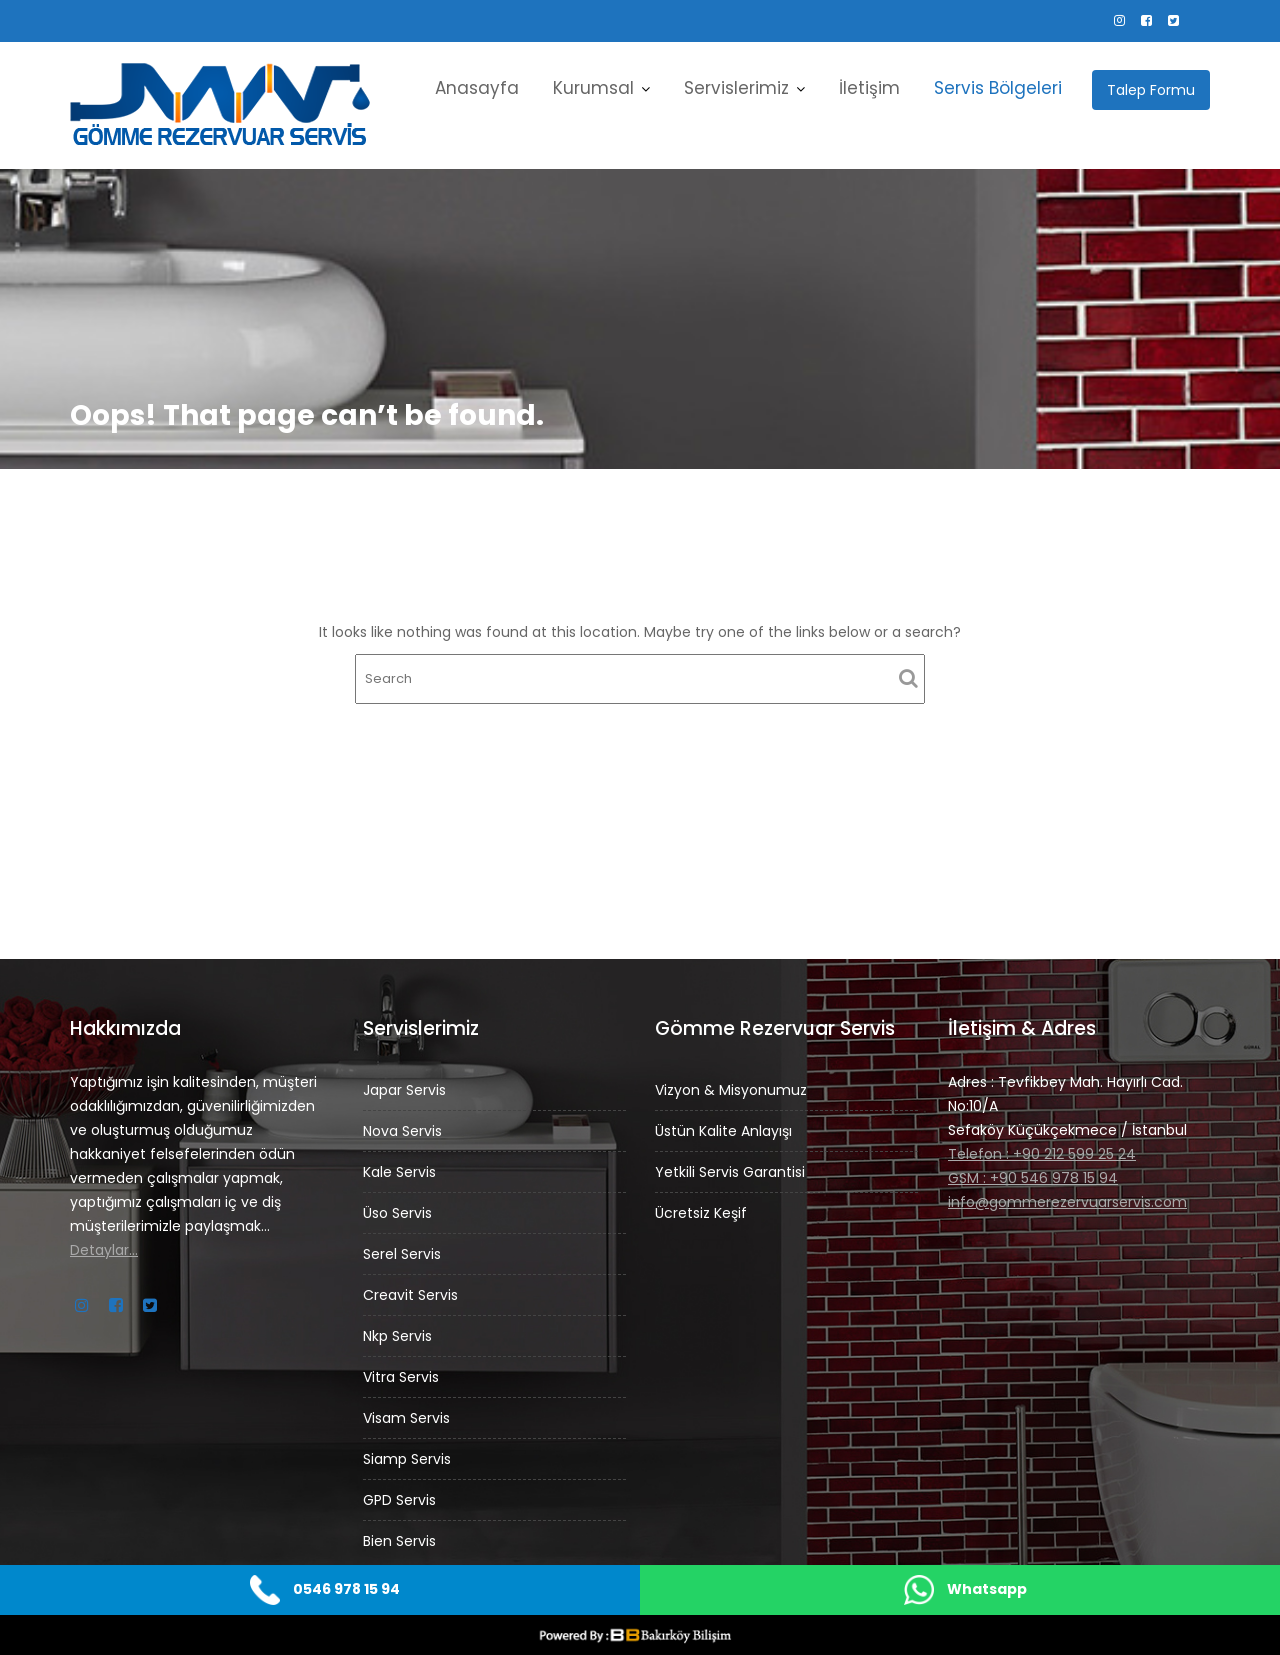  Describe the element at coordinates (1067, 1197) in the screenshot. I see `info@gommerezervuarservis.com` at that location.